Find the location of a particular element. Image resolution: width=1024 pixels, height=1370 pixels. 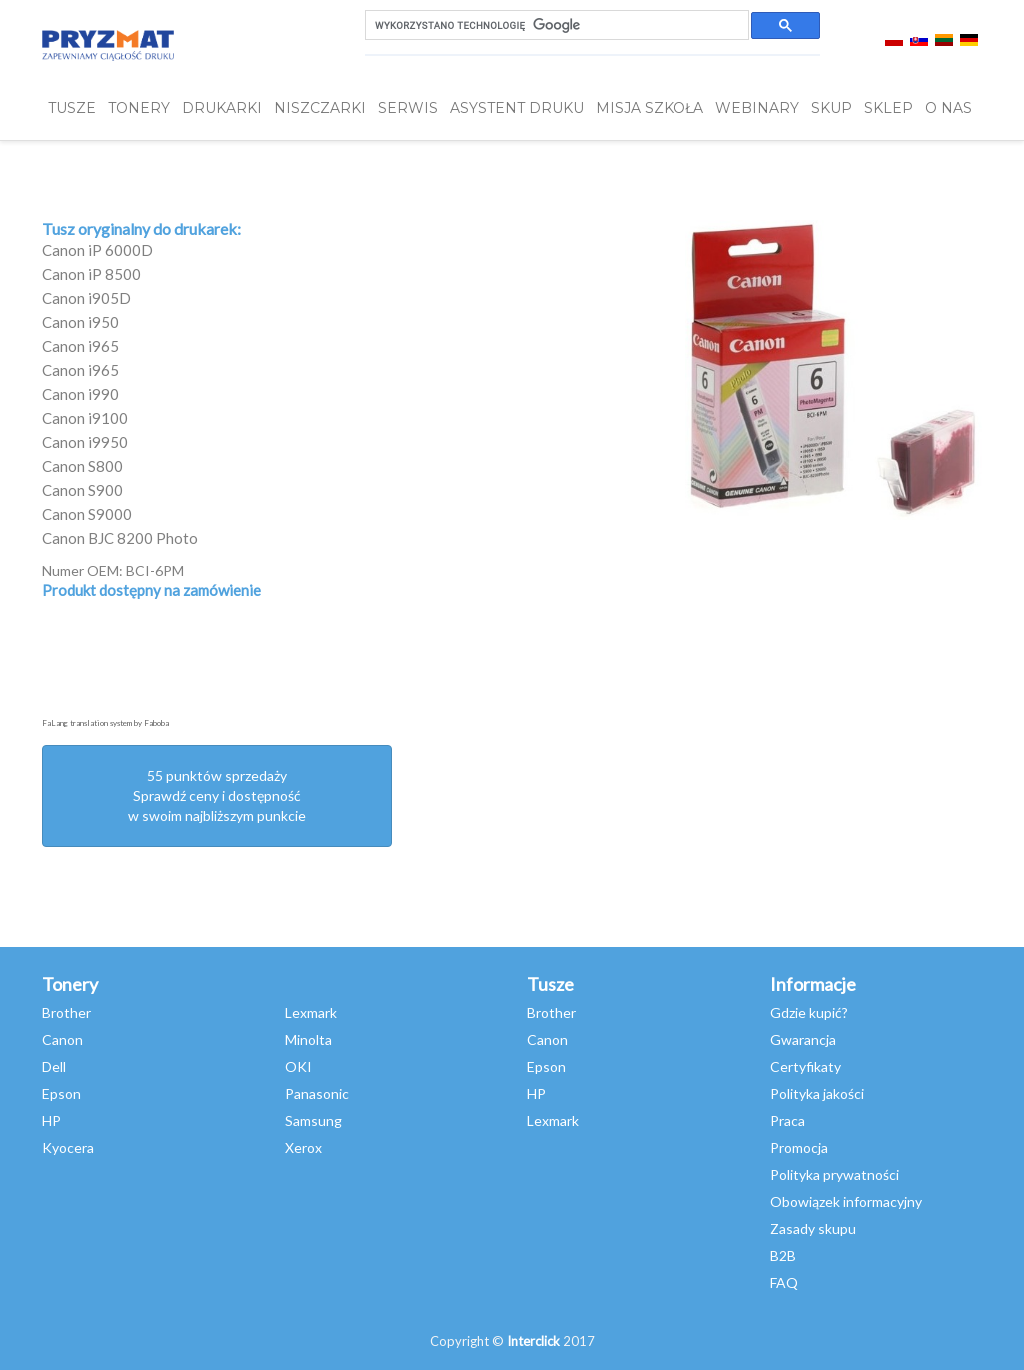

Epson is located at coordinates (61, 1093).